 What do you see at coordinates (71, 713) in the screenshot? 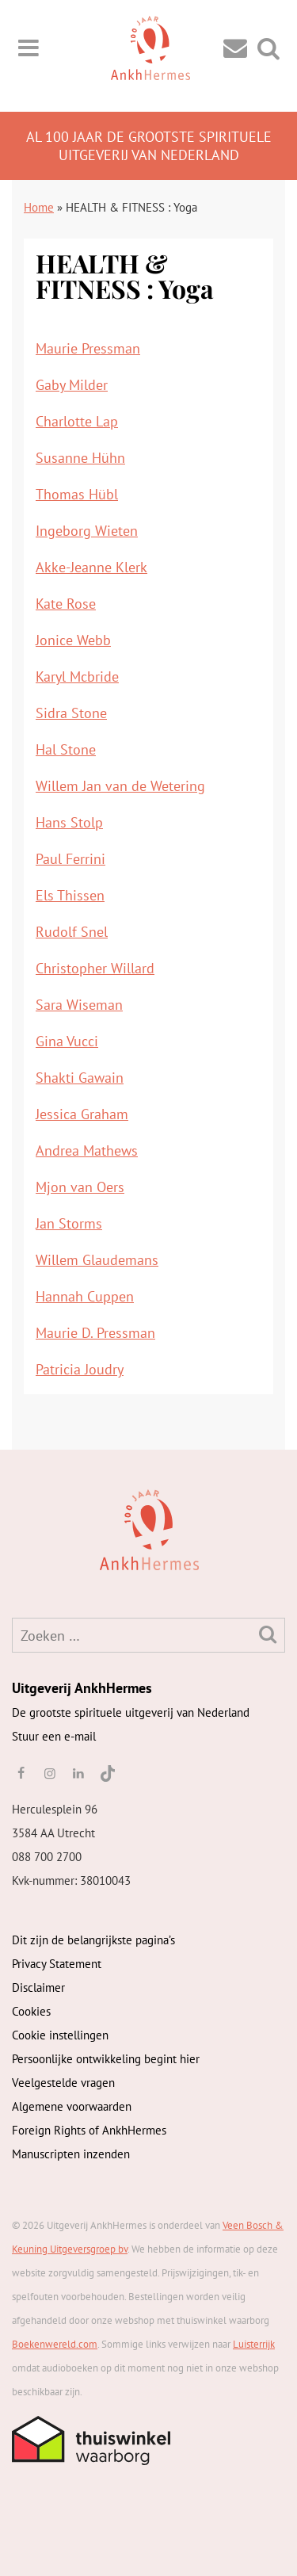
I see `Sidra Stone` at bounding box center [71, 713].